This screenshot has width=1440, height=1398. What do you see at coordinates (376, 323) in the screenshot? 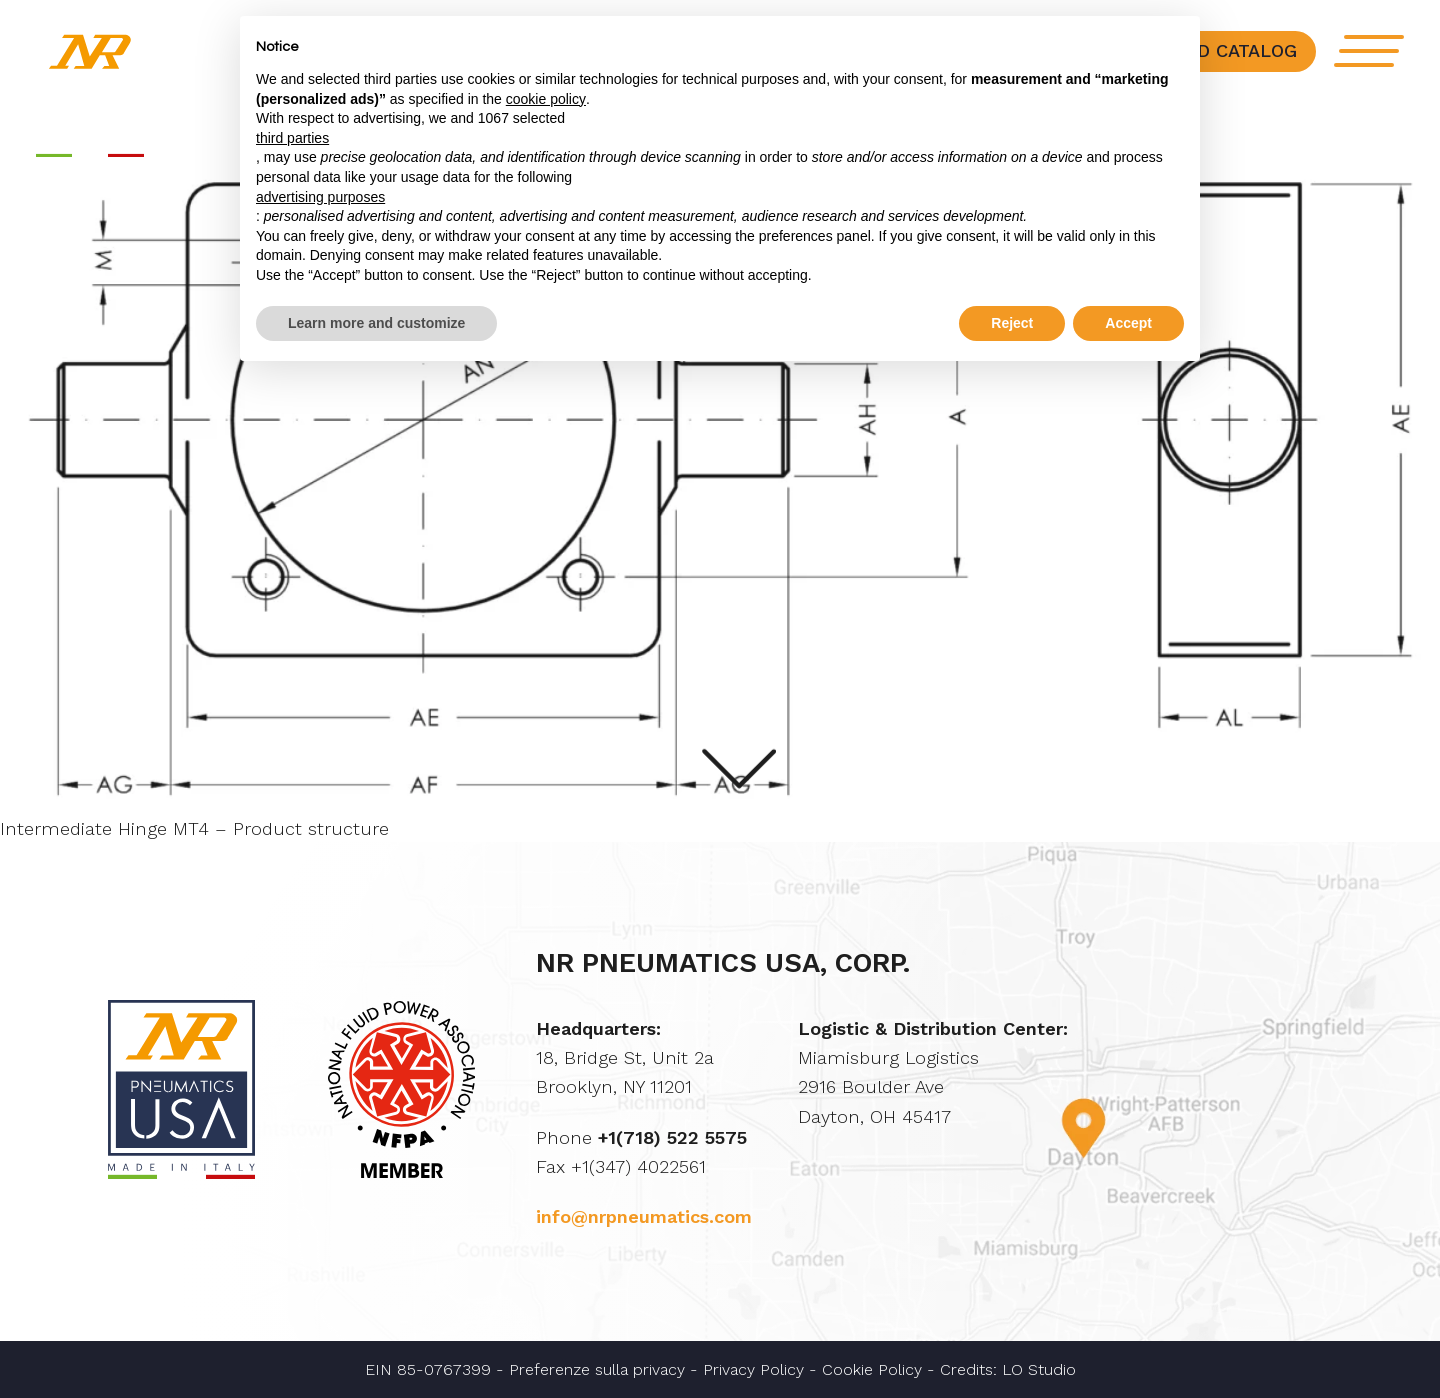
I see `Learn more and customize [button]` at bounding box center [376, 323].